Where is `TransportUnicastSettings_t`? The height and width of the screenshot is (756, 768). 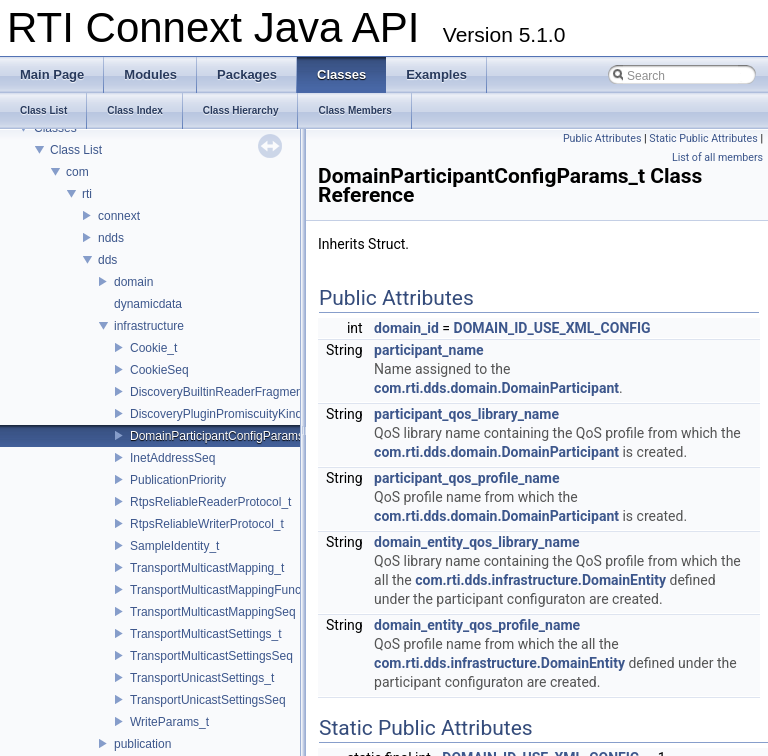 TransportUnicastSettings_t is located at coordinates (202, 678).